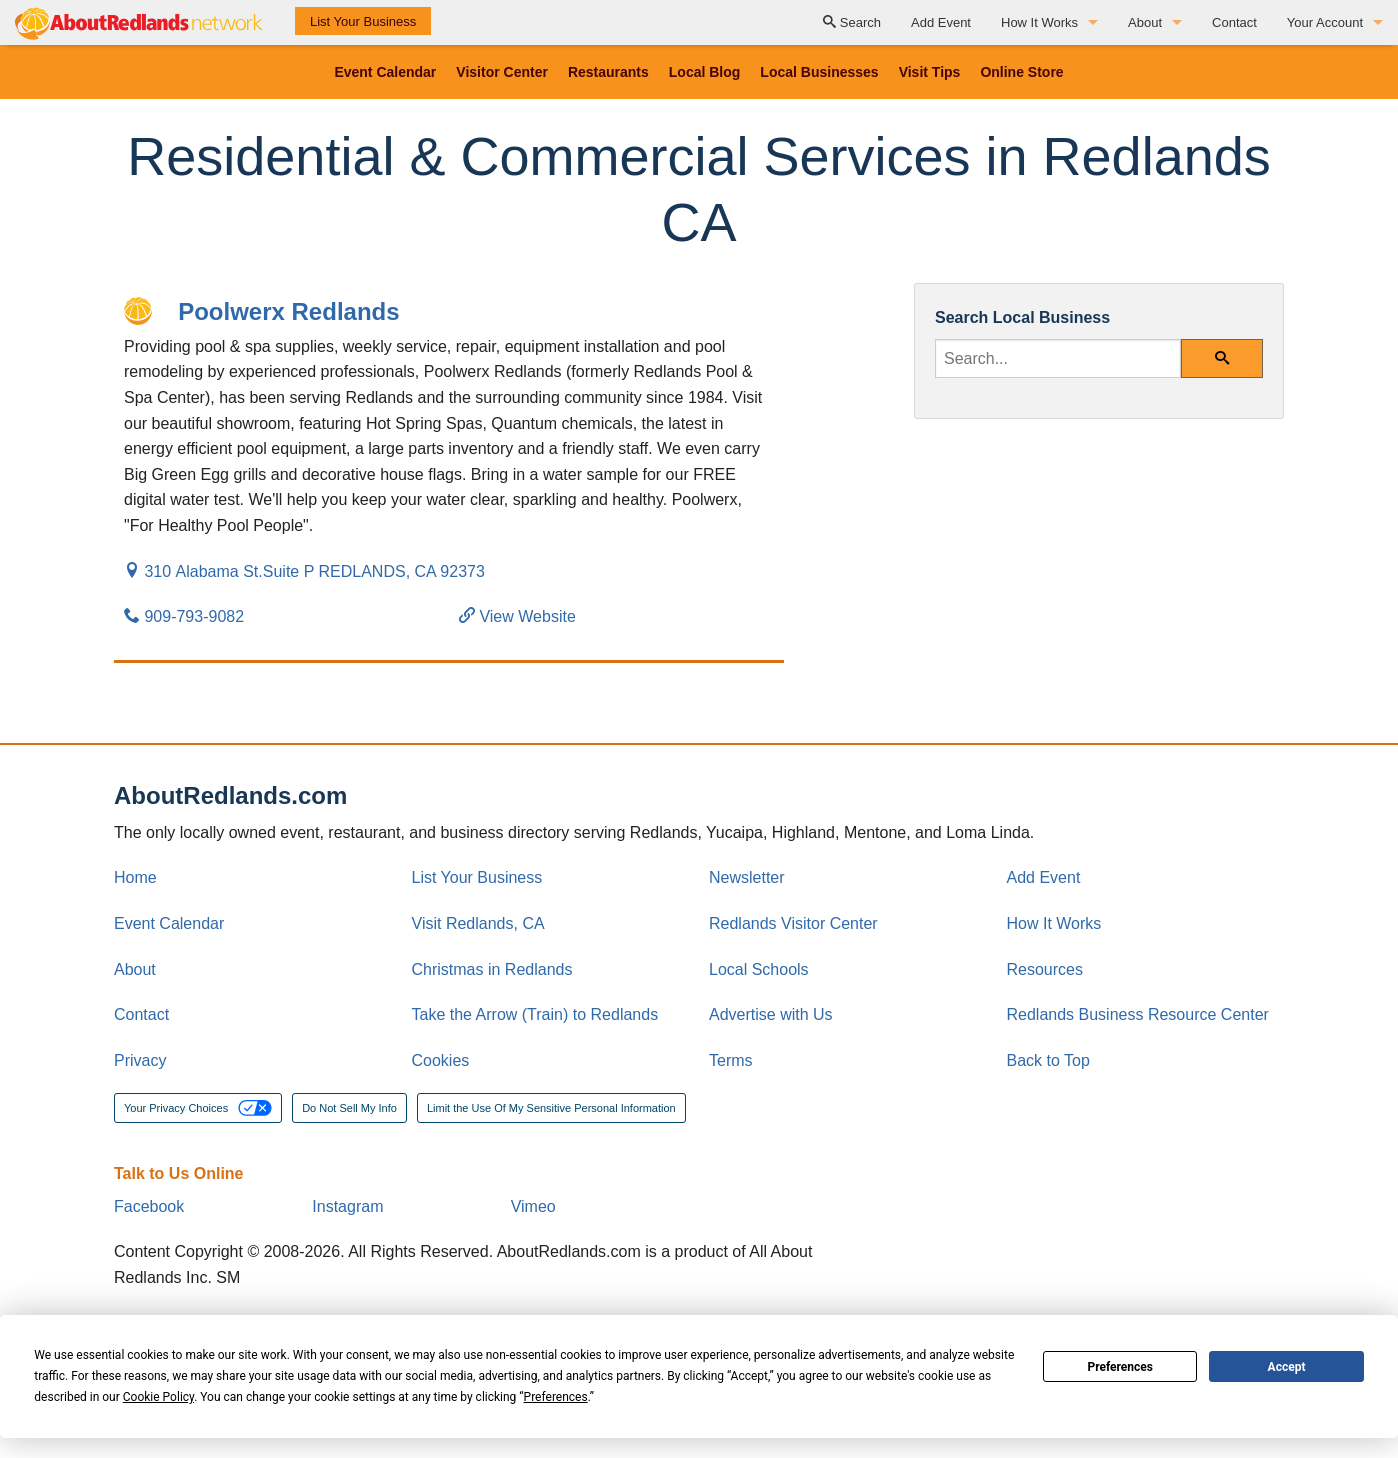  I want to click on How It Works, so click(1039, 22).